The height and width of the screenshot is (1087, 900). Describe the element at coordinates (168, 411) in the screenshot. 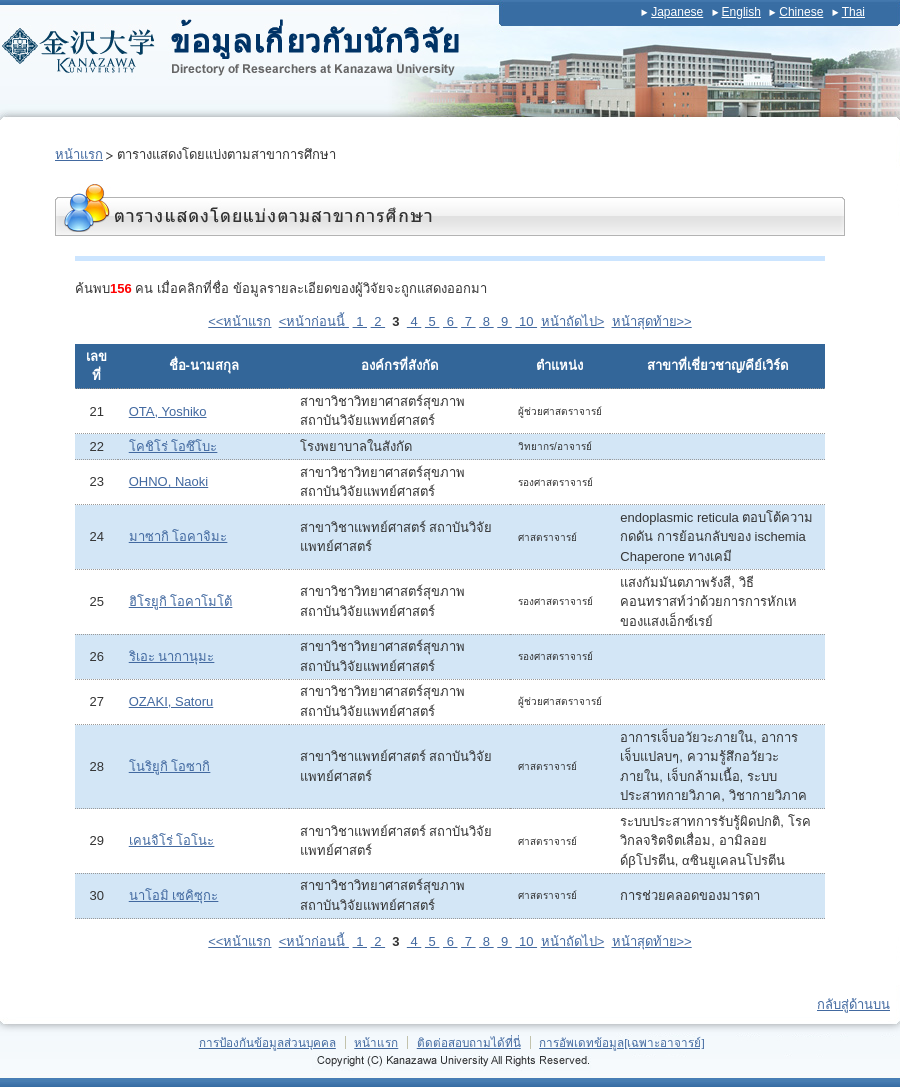

I see `OTA, Yoshiko` at that location.